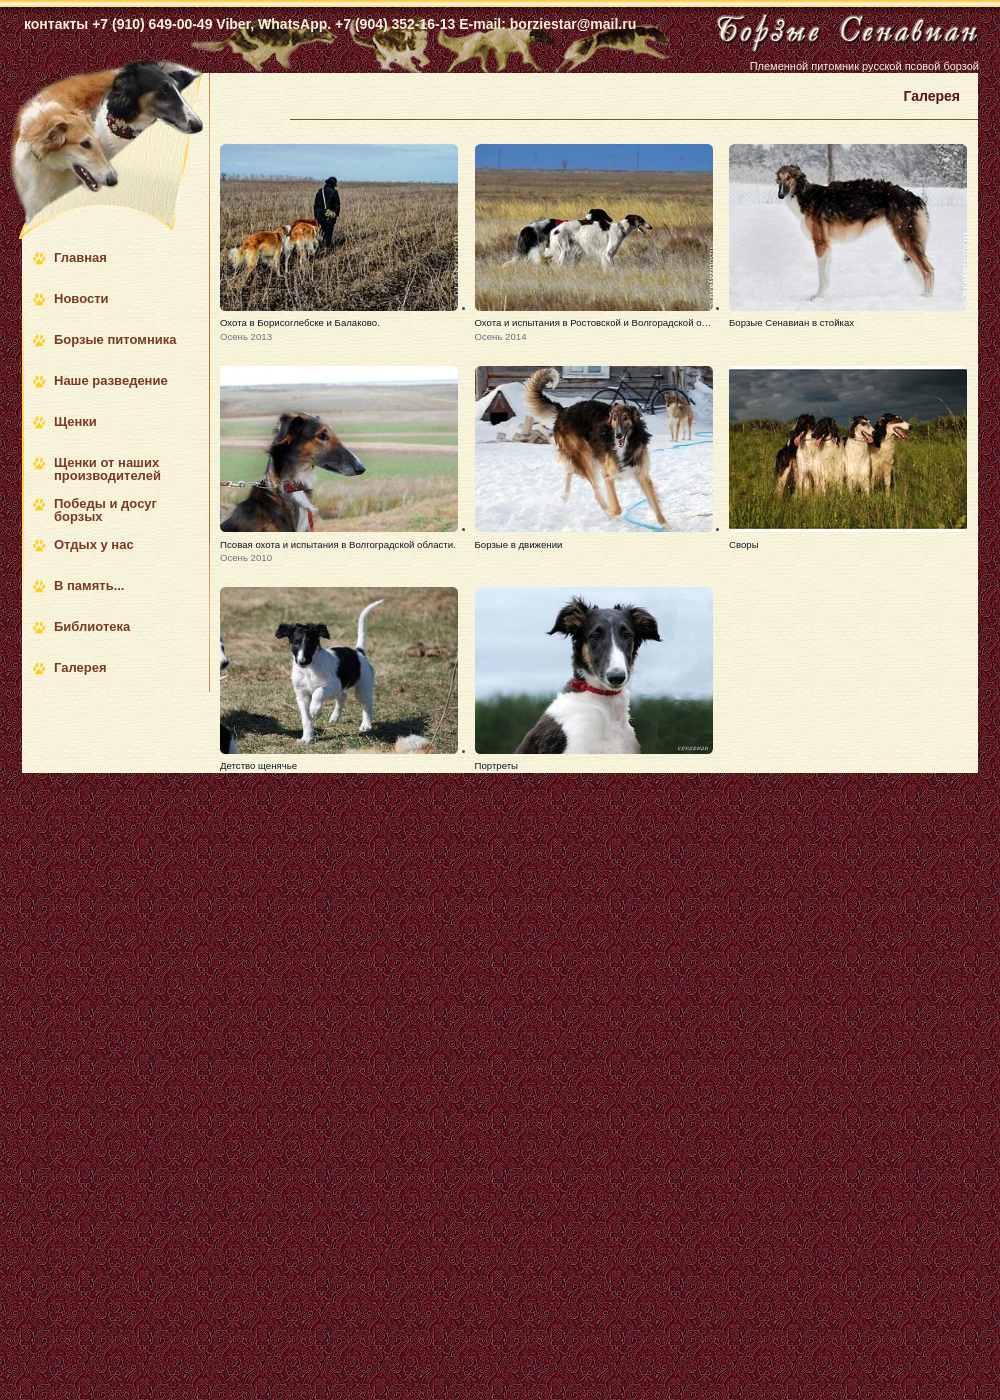 This screenshot has height=1400, width=1000. What do you see at coordinates (81, 298) in the screenshot?
I see `Новости` at bounding box center [81, 298].